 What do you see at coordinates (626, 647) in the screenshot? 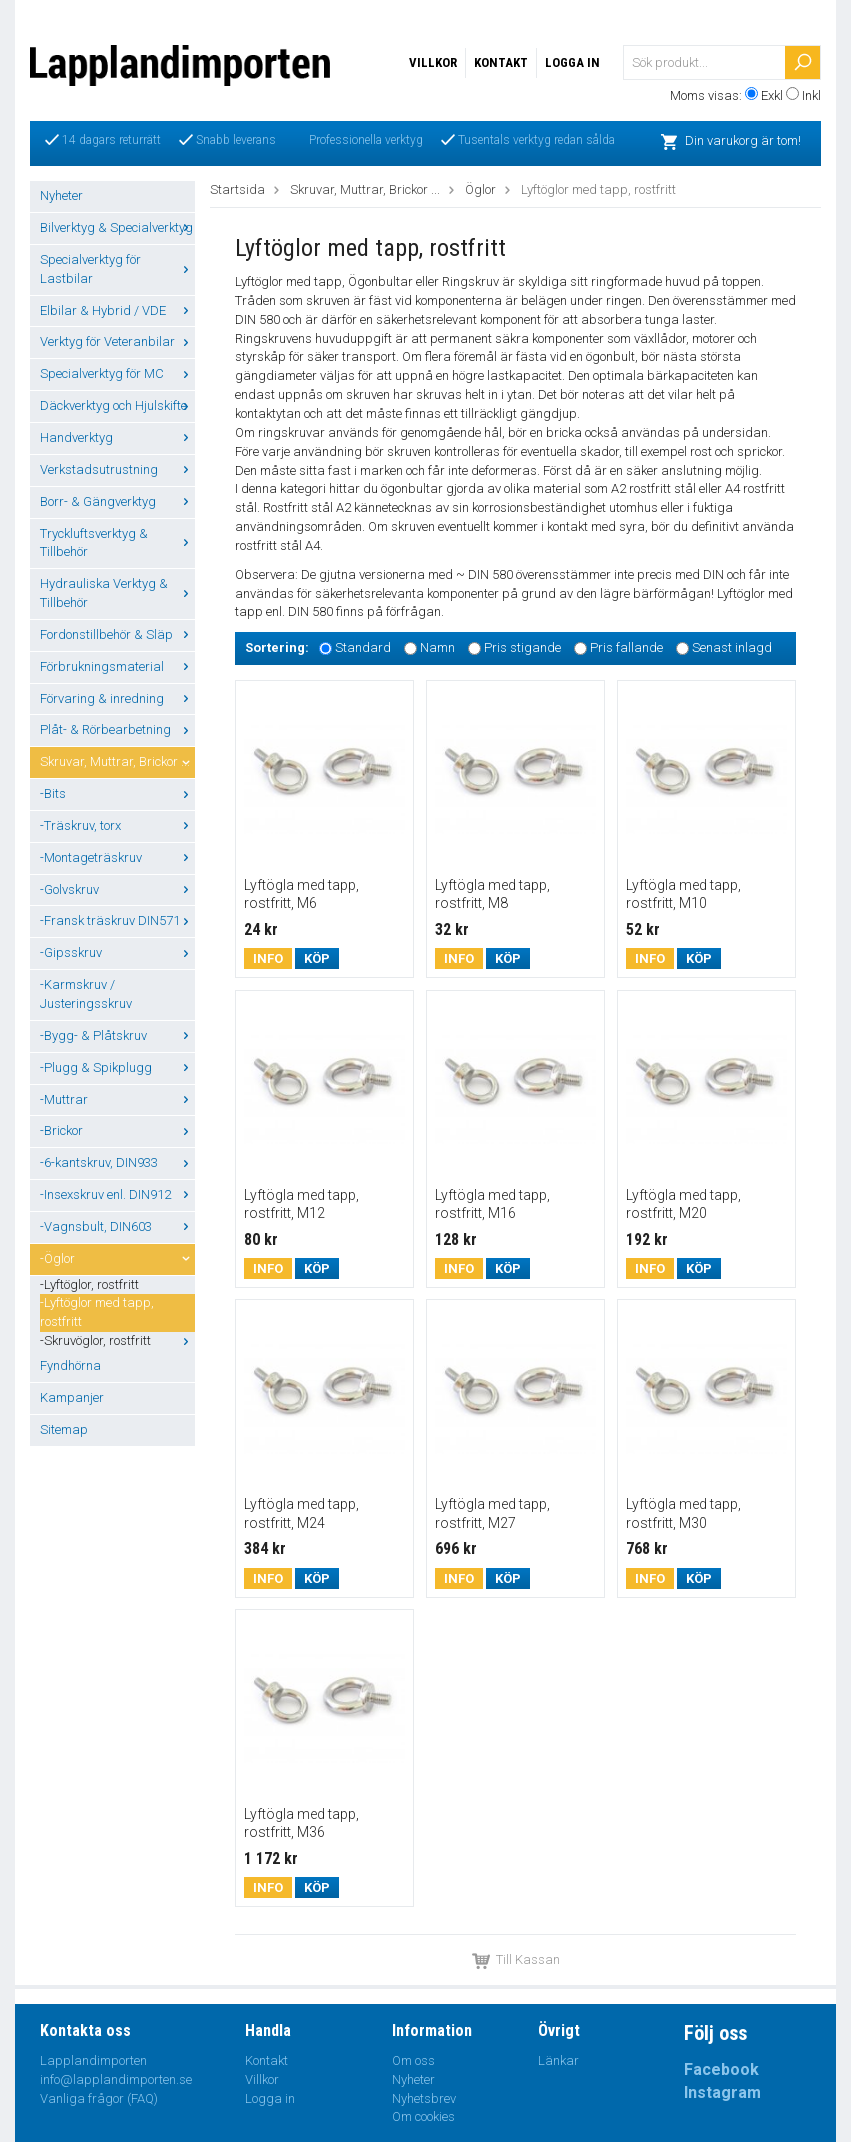
I see `Pris fallande` at bounding box center [626, 647].